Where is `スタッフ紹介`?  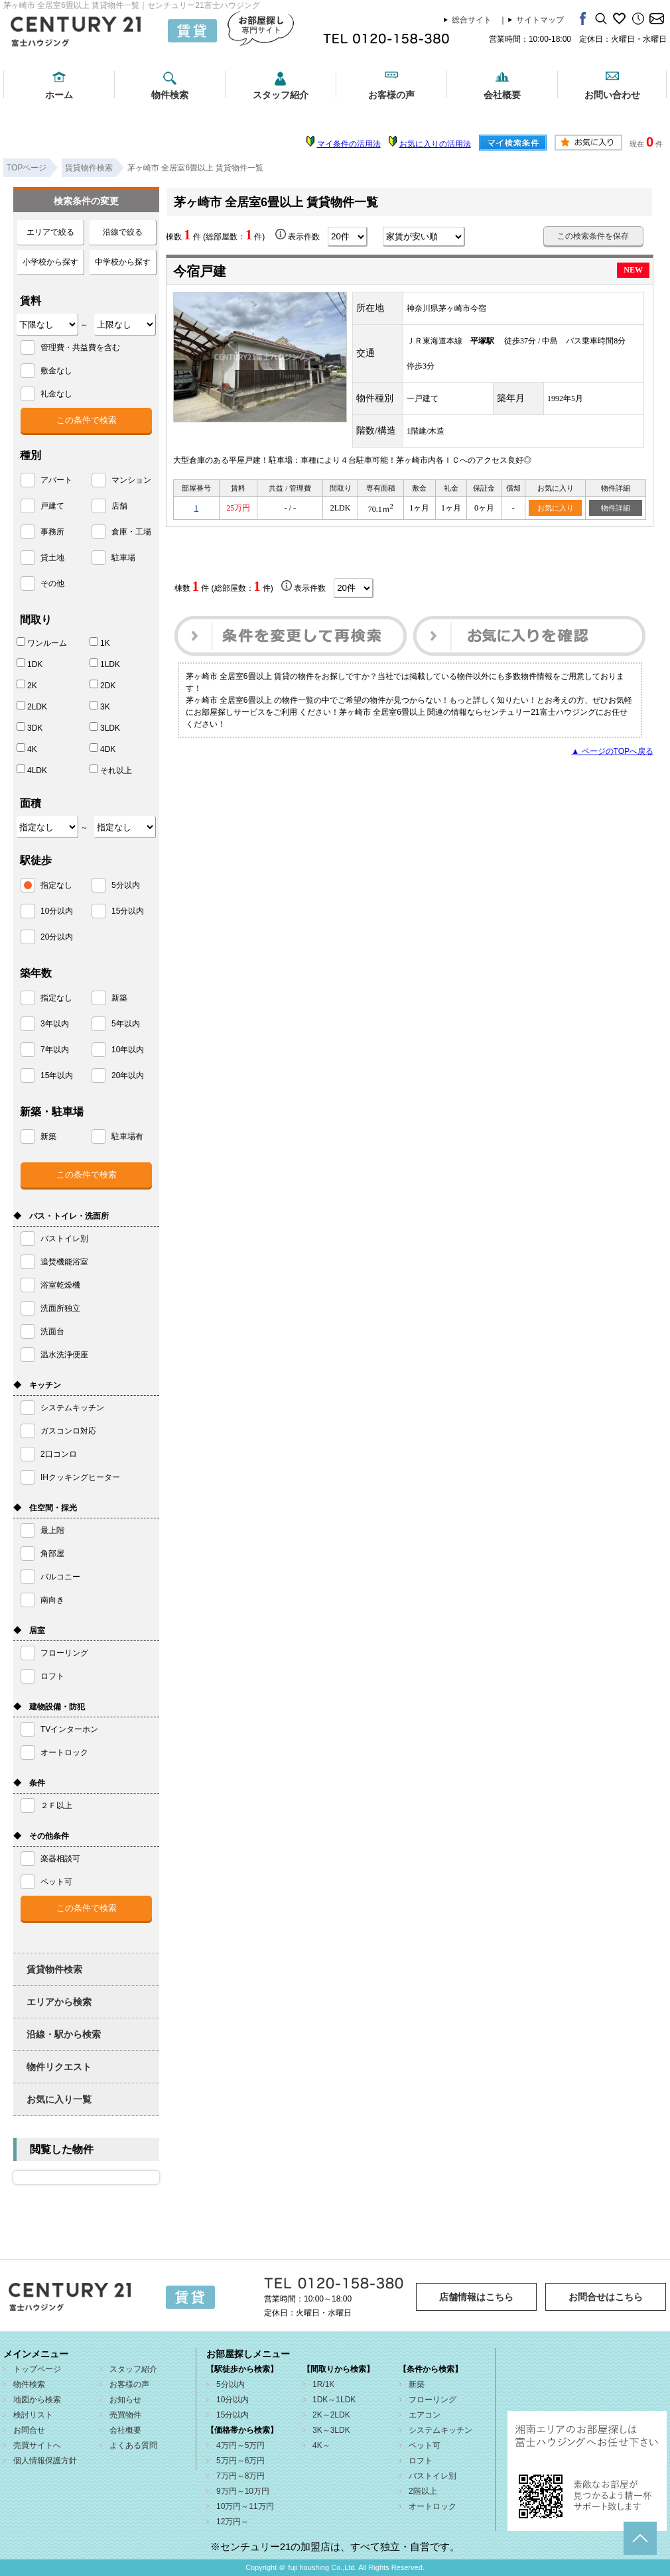
スタッフ紹介 is located at coordinates (280, 95).